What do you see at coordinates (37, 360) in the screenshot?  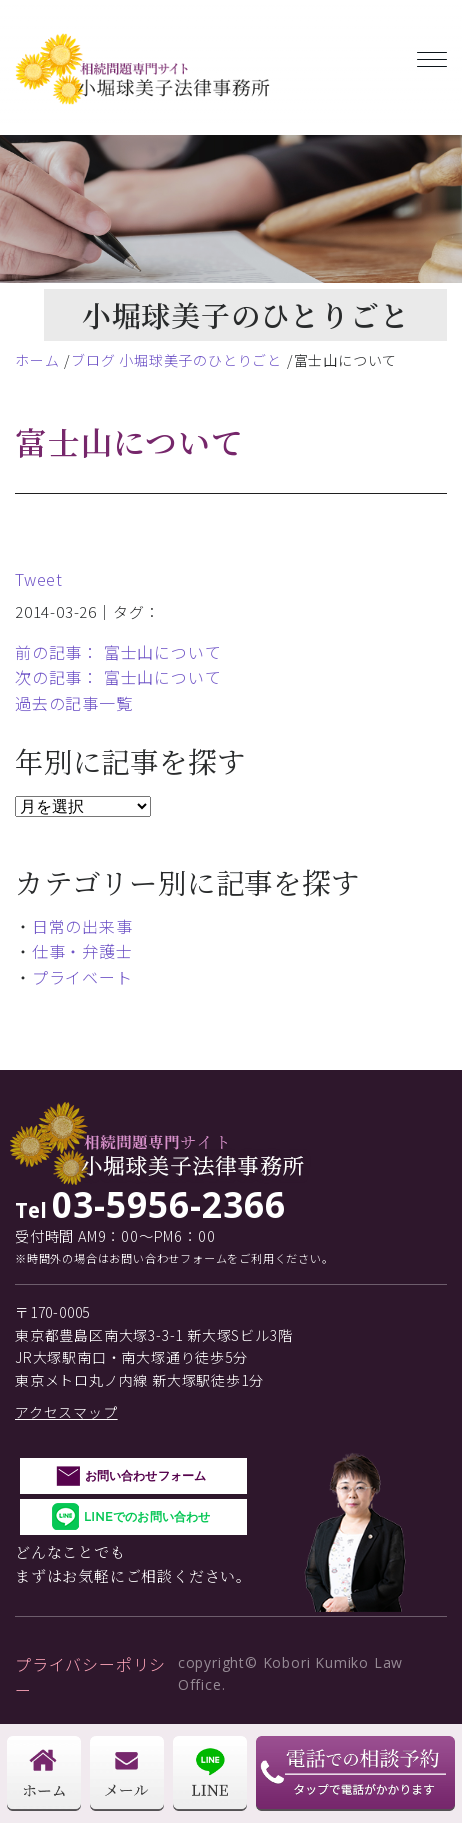 I see `ホーム` at bounding box center [37, 360].